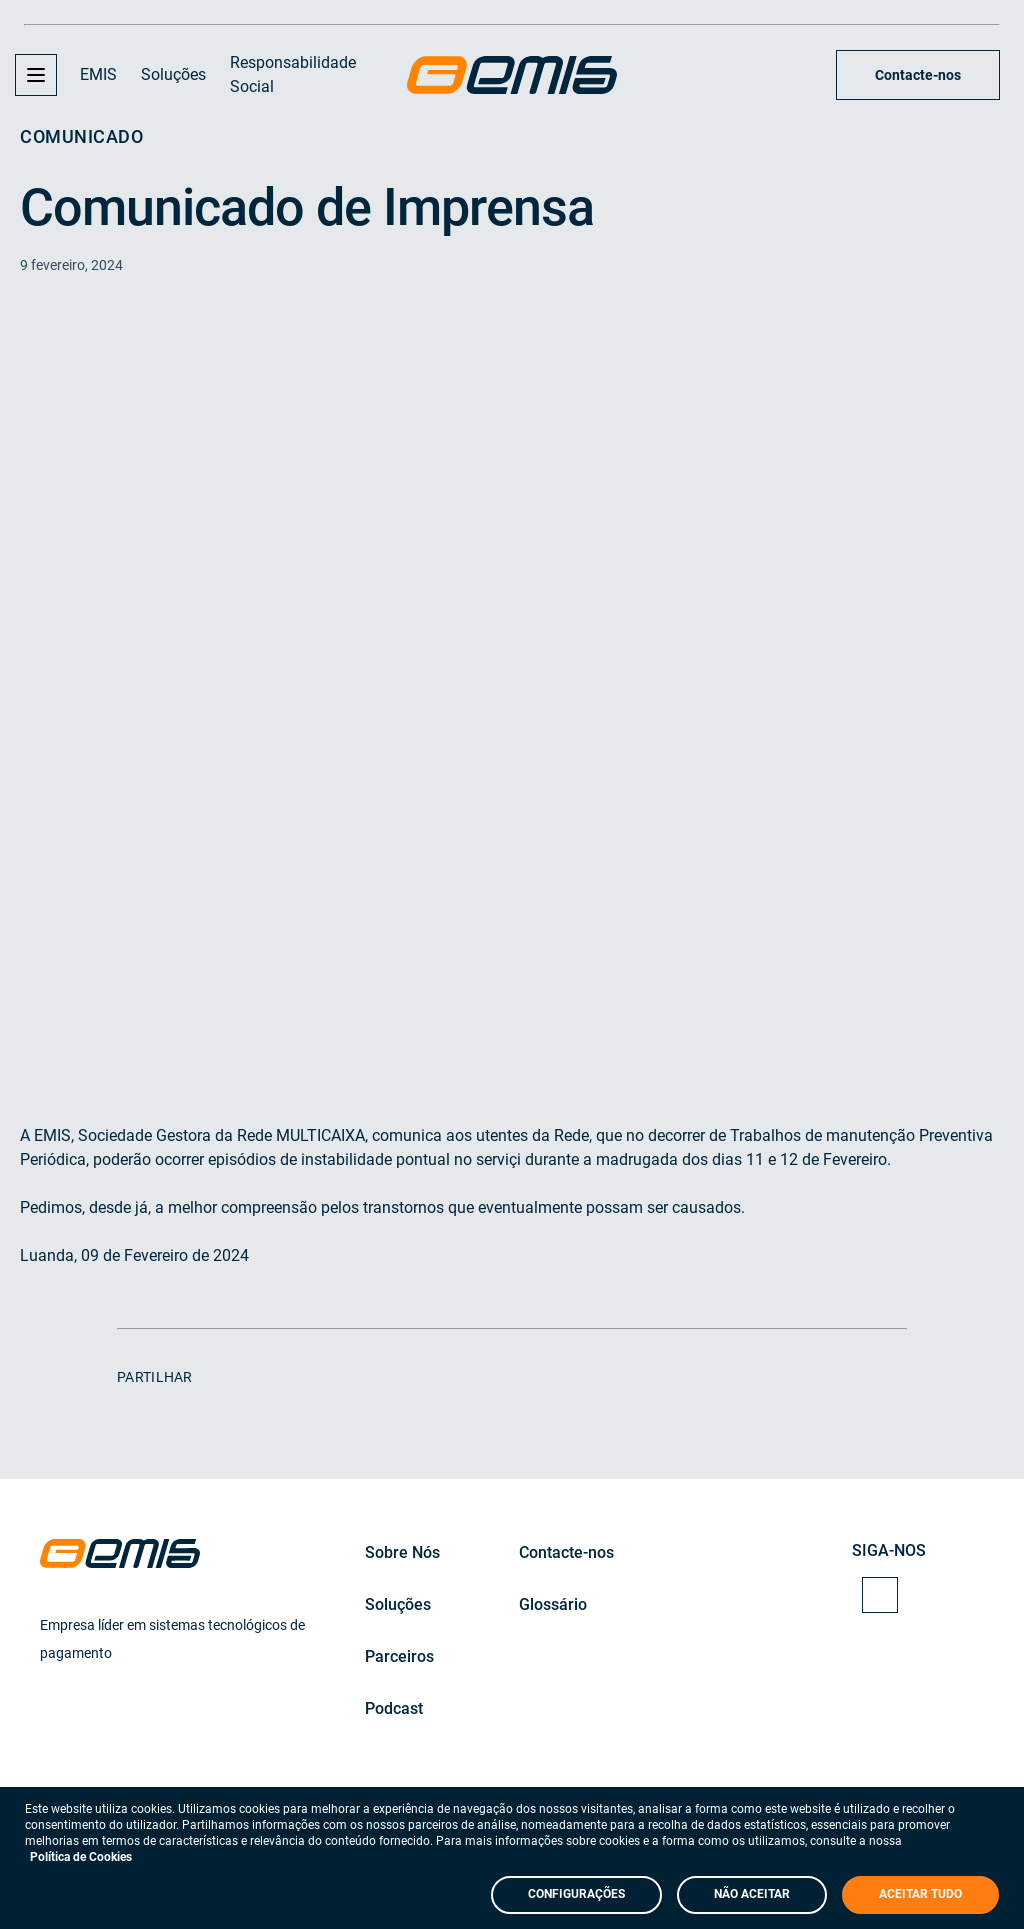 This screenshot has height=1929, width=1024. Describe the element at coordinates (173, 74) in the screenshot. I see `Soluções` at that location.